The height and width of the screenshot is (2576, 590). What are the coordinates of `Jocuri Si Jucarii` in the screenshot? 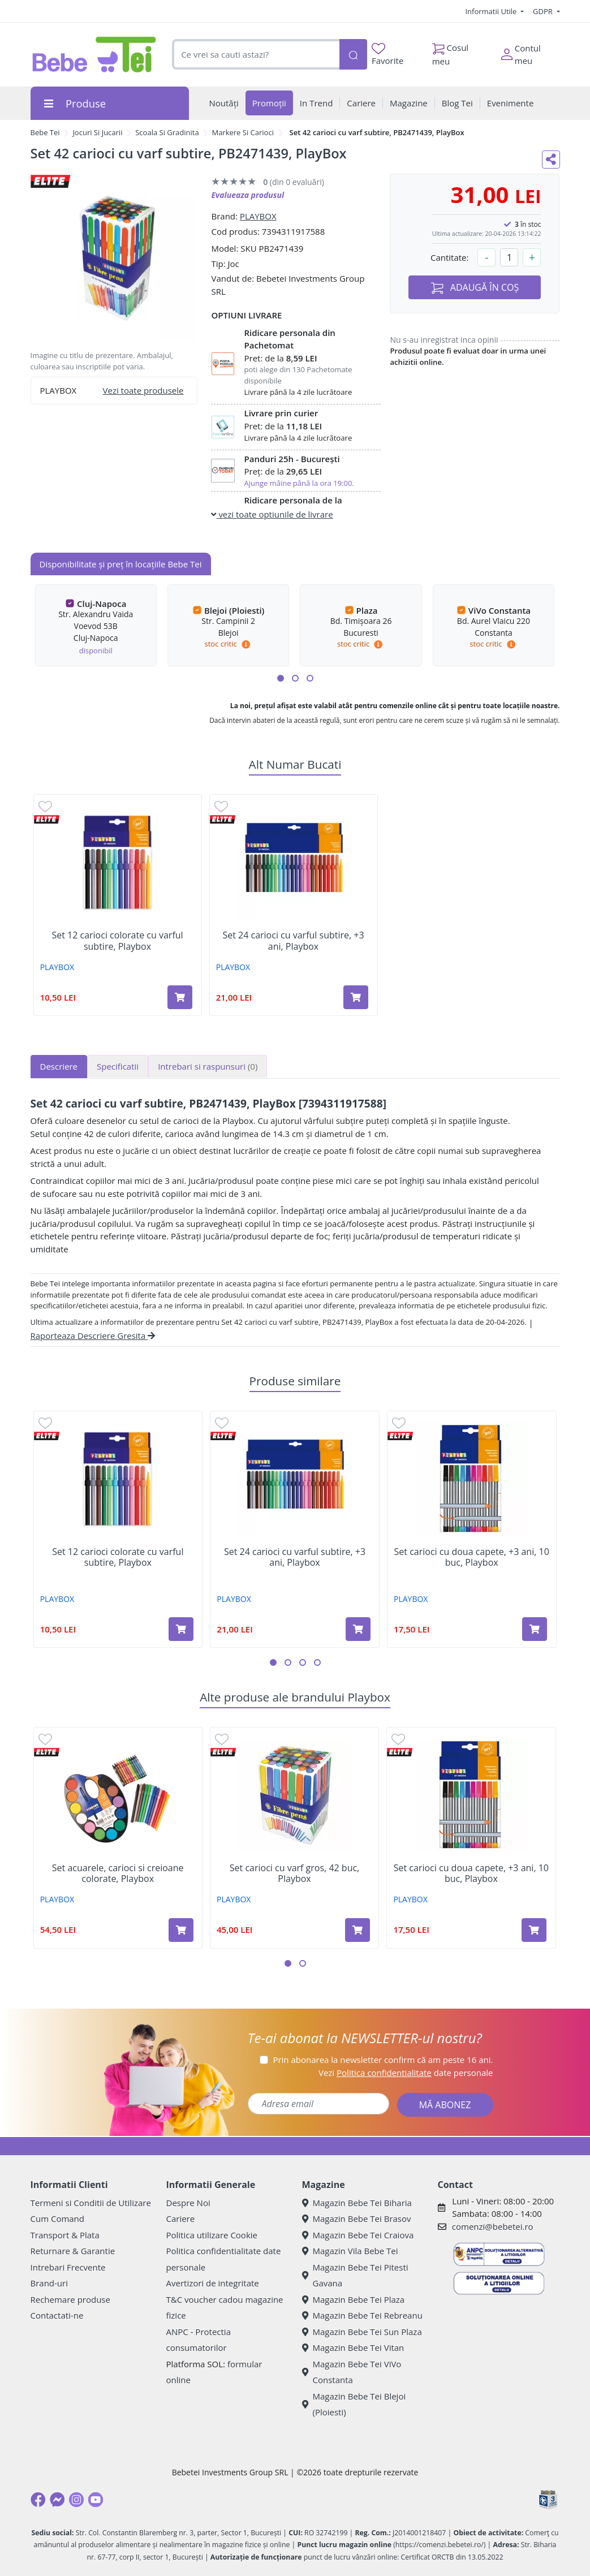 It's located at (97, 132).